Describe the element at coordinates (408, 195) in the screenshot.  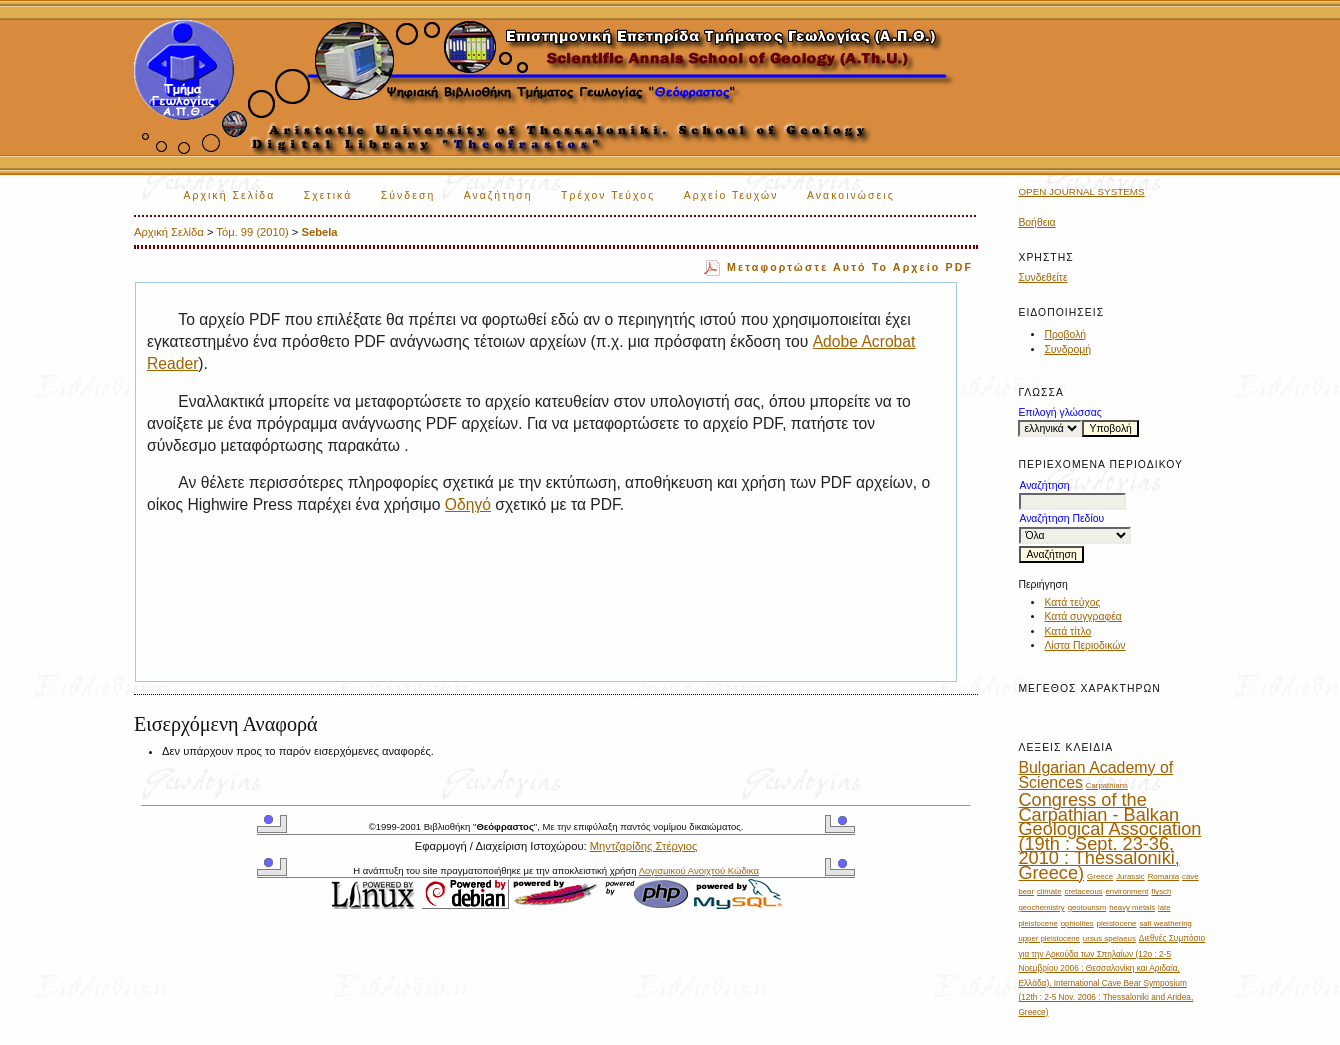
I see `Σύνδεση` at that location.